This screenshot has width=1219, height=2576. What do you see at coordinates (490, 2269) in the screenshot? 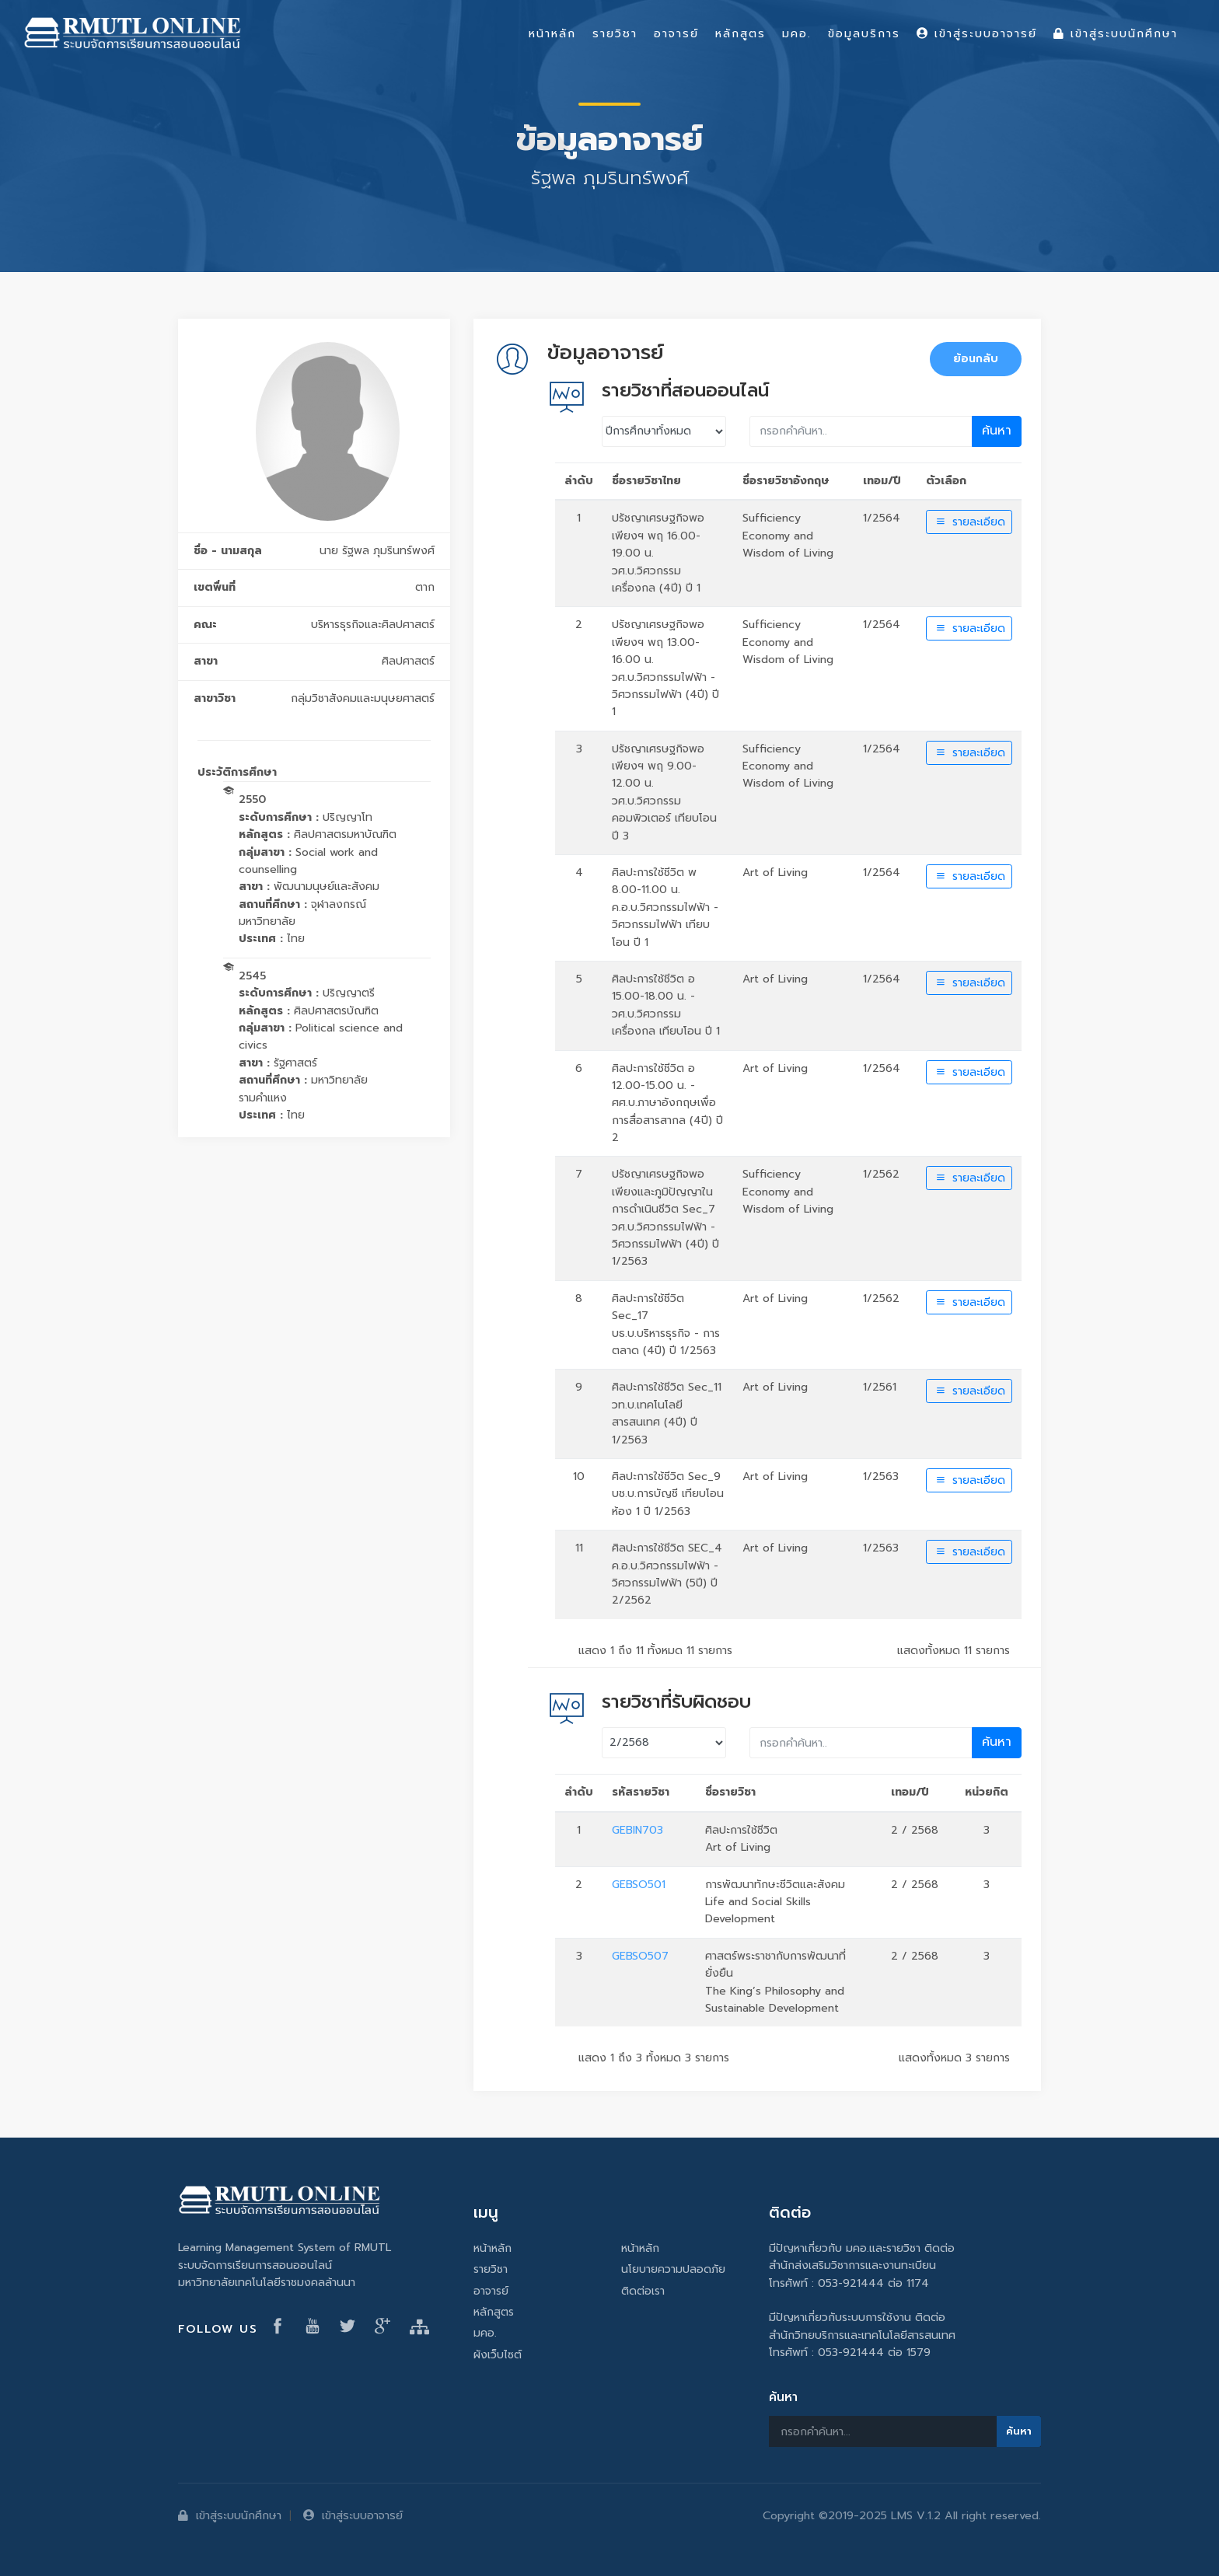
I see `รายวิชา` at bounding box center [490, 2269].